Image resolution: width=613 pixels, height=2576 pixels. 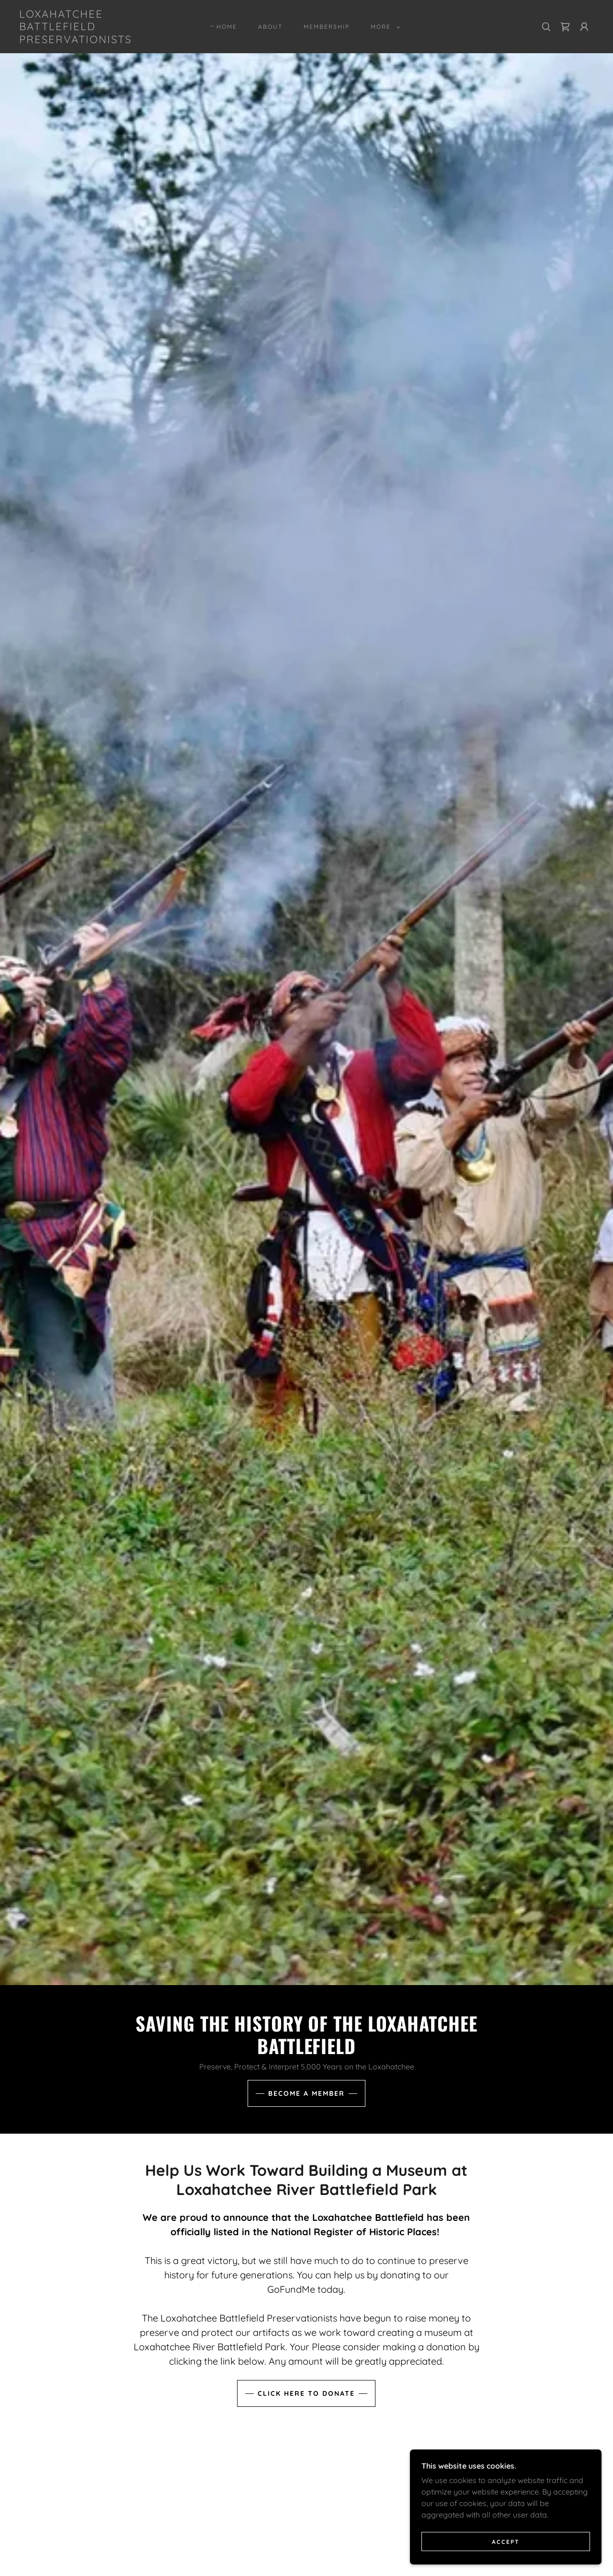 I want to click on About [link], so click(x=270, y=26).